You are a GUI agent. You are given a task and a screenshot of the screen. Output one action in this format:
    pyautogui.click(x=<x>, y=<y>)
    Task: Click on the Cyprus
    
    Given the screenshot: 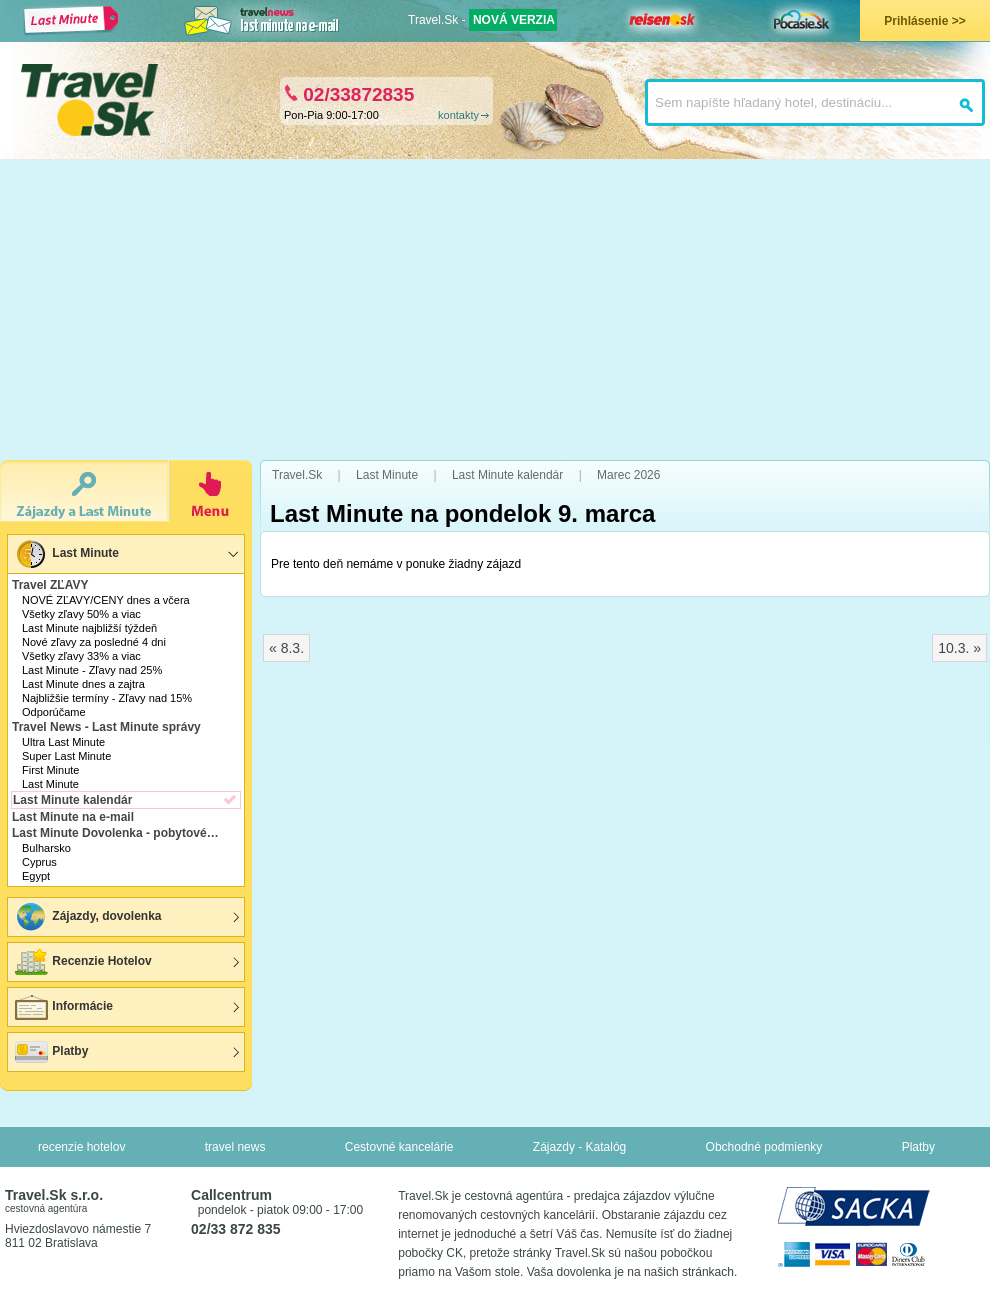 What is the action you would take?
    pyautogui.click(x=39, y=862)
    